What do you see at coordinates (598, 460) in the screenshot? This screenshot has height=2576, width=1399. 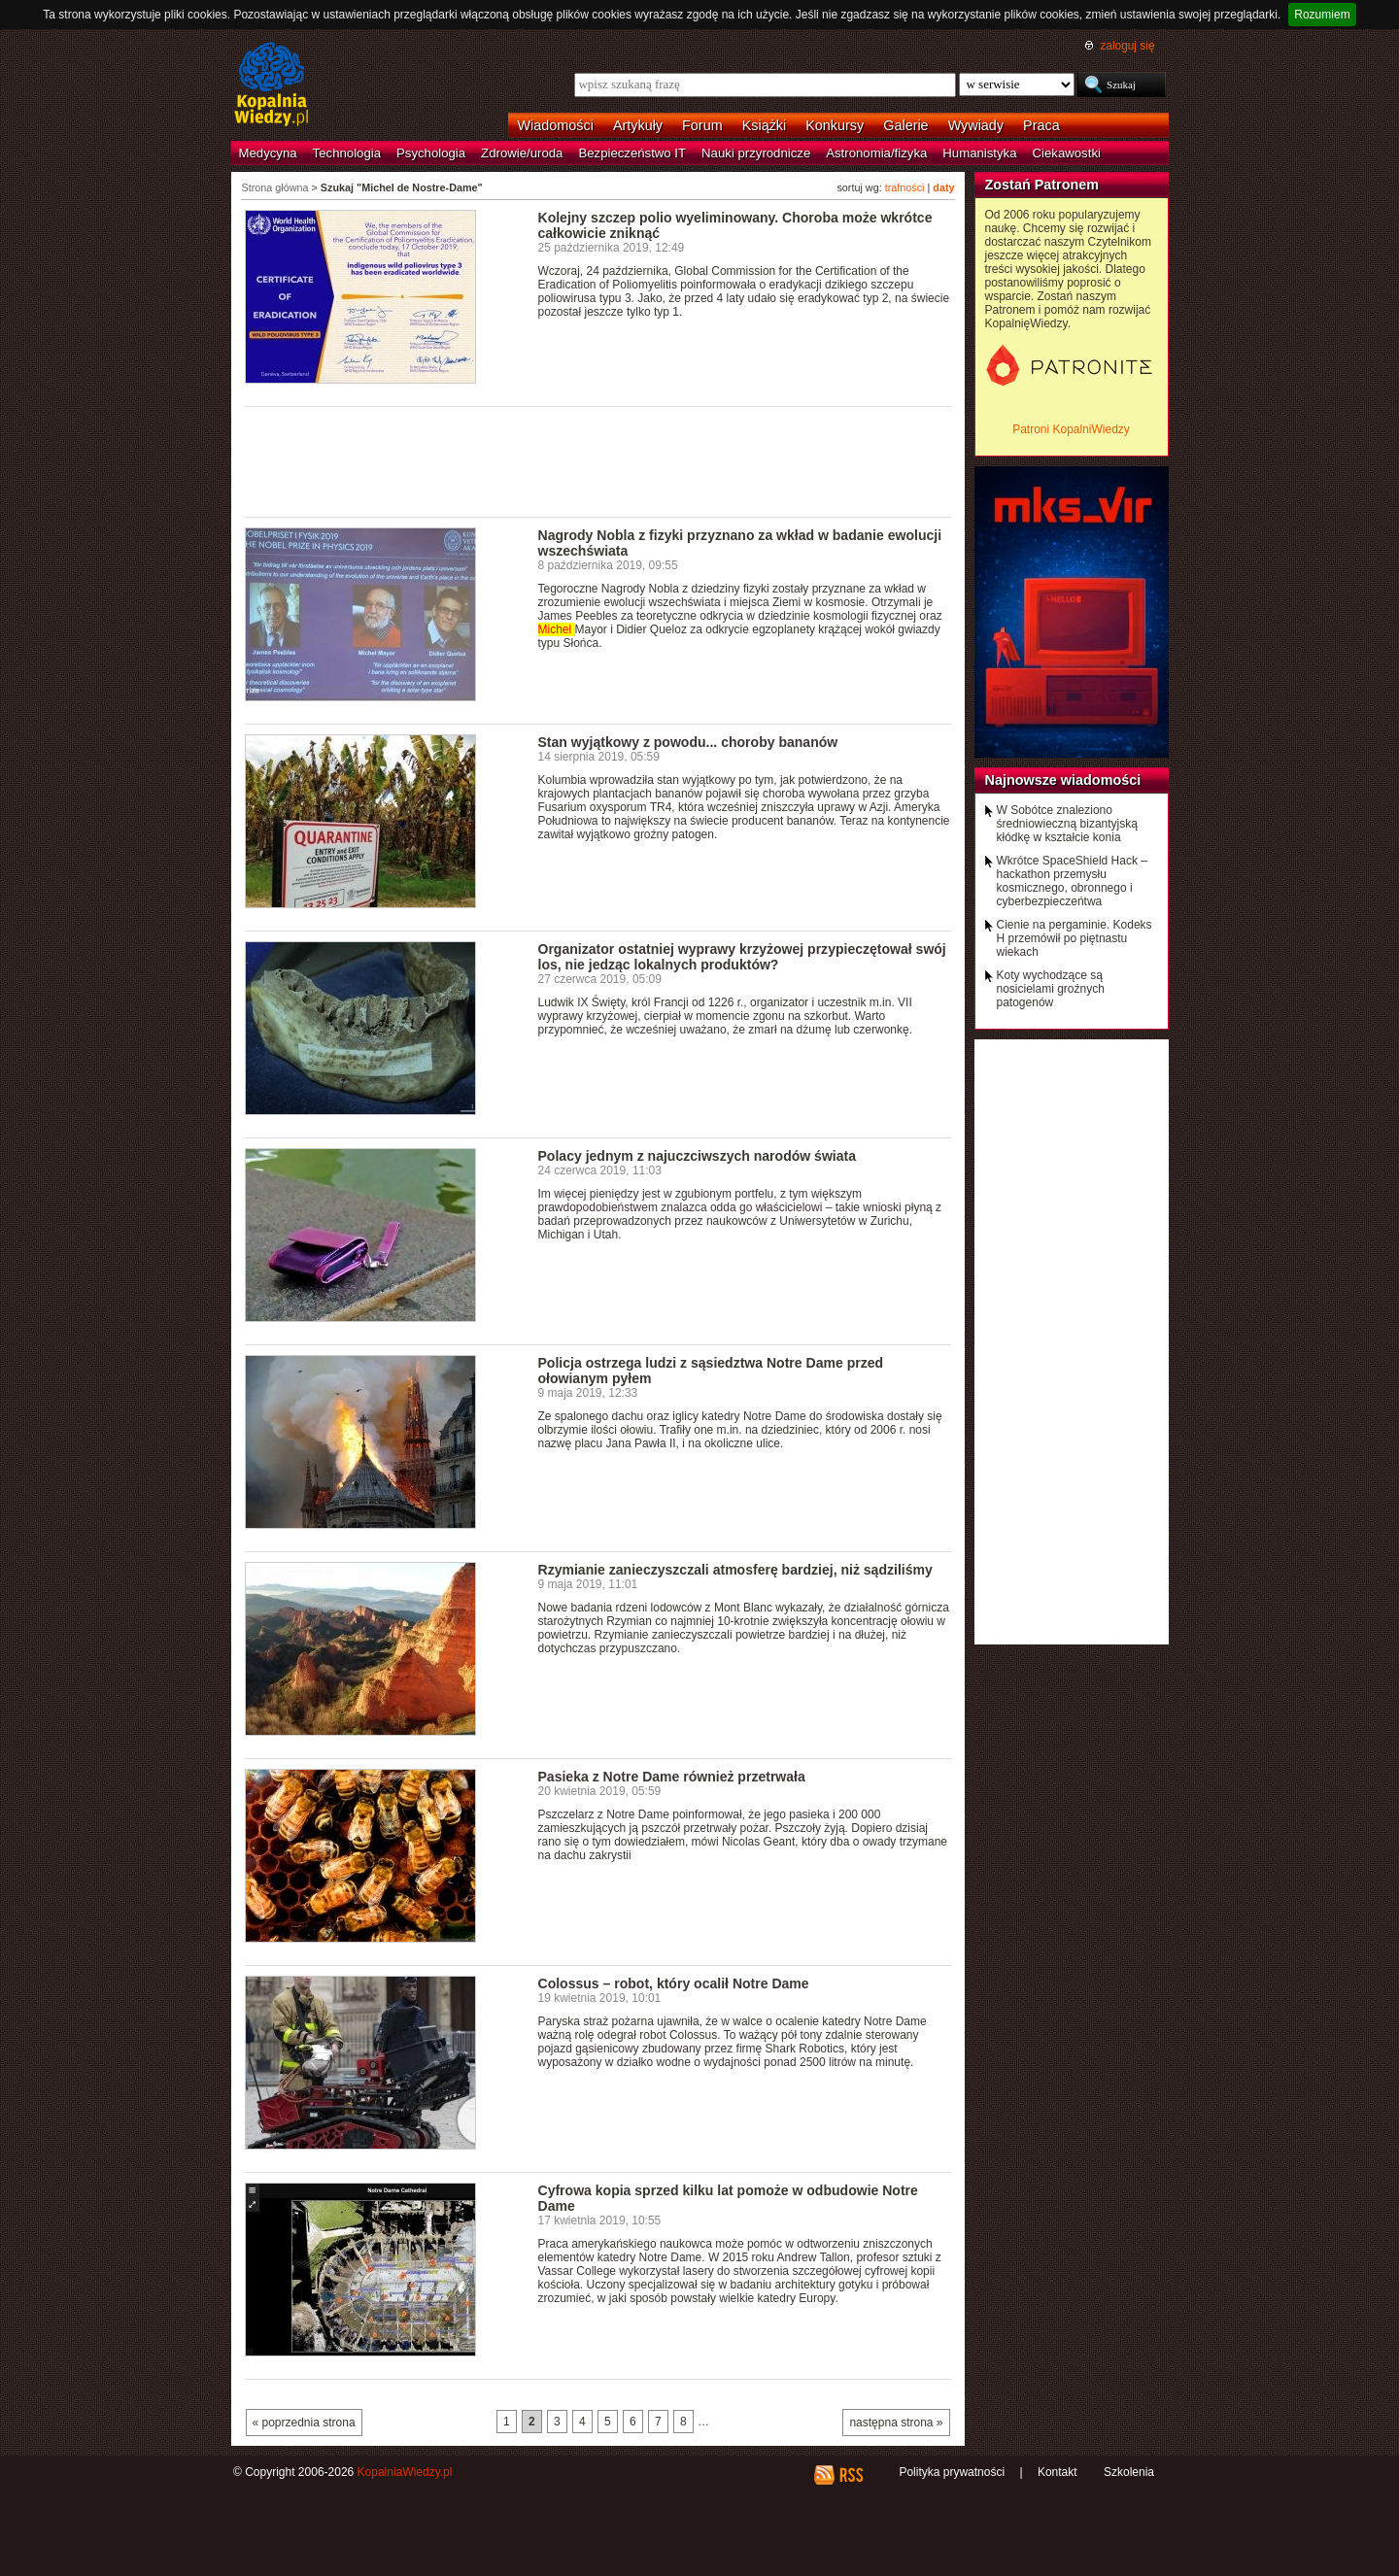 I see `[Advertisement]` at bounding box center [598, 460].